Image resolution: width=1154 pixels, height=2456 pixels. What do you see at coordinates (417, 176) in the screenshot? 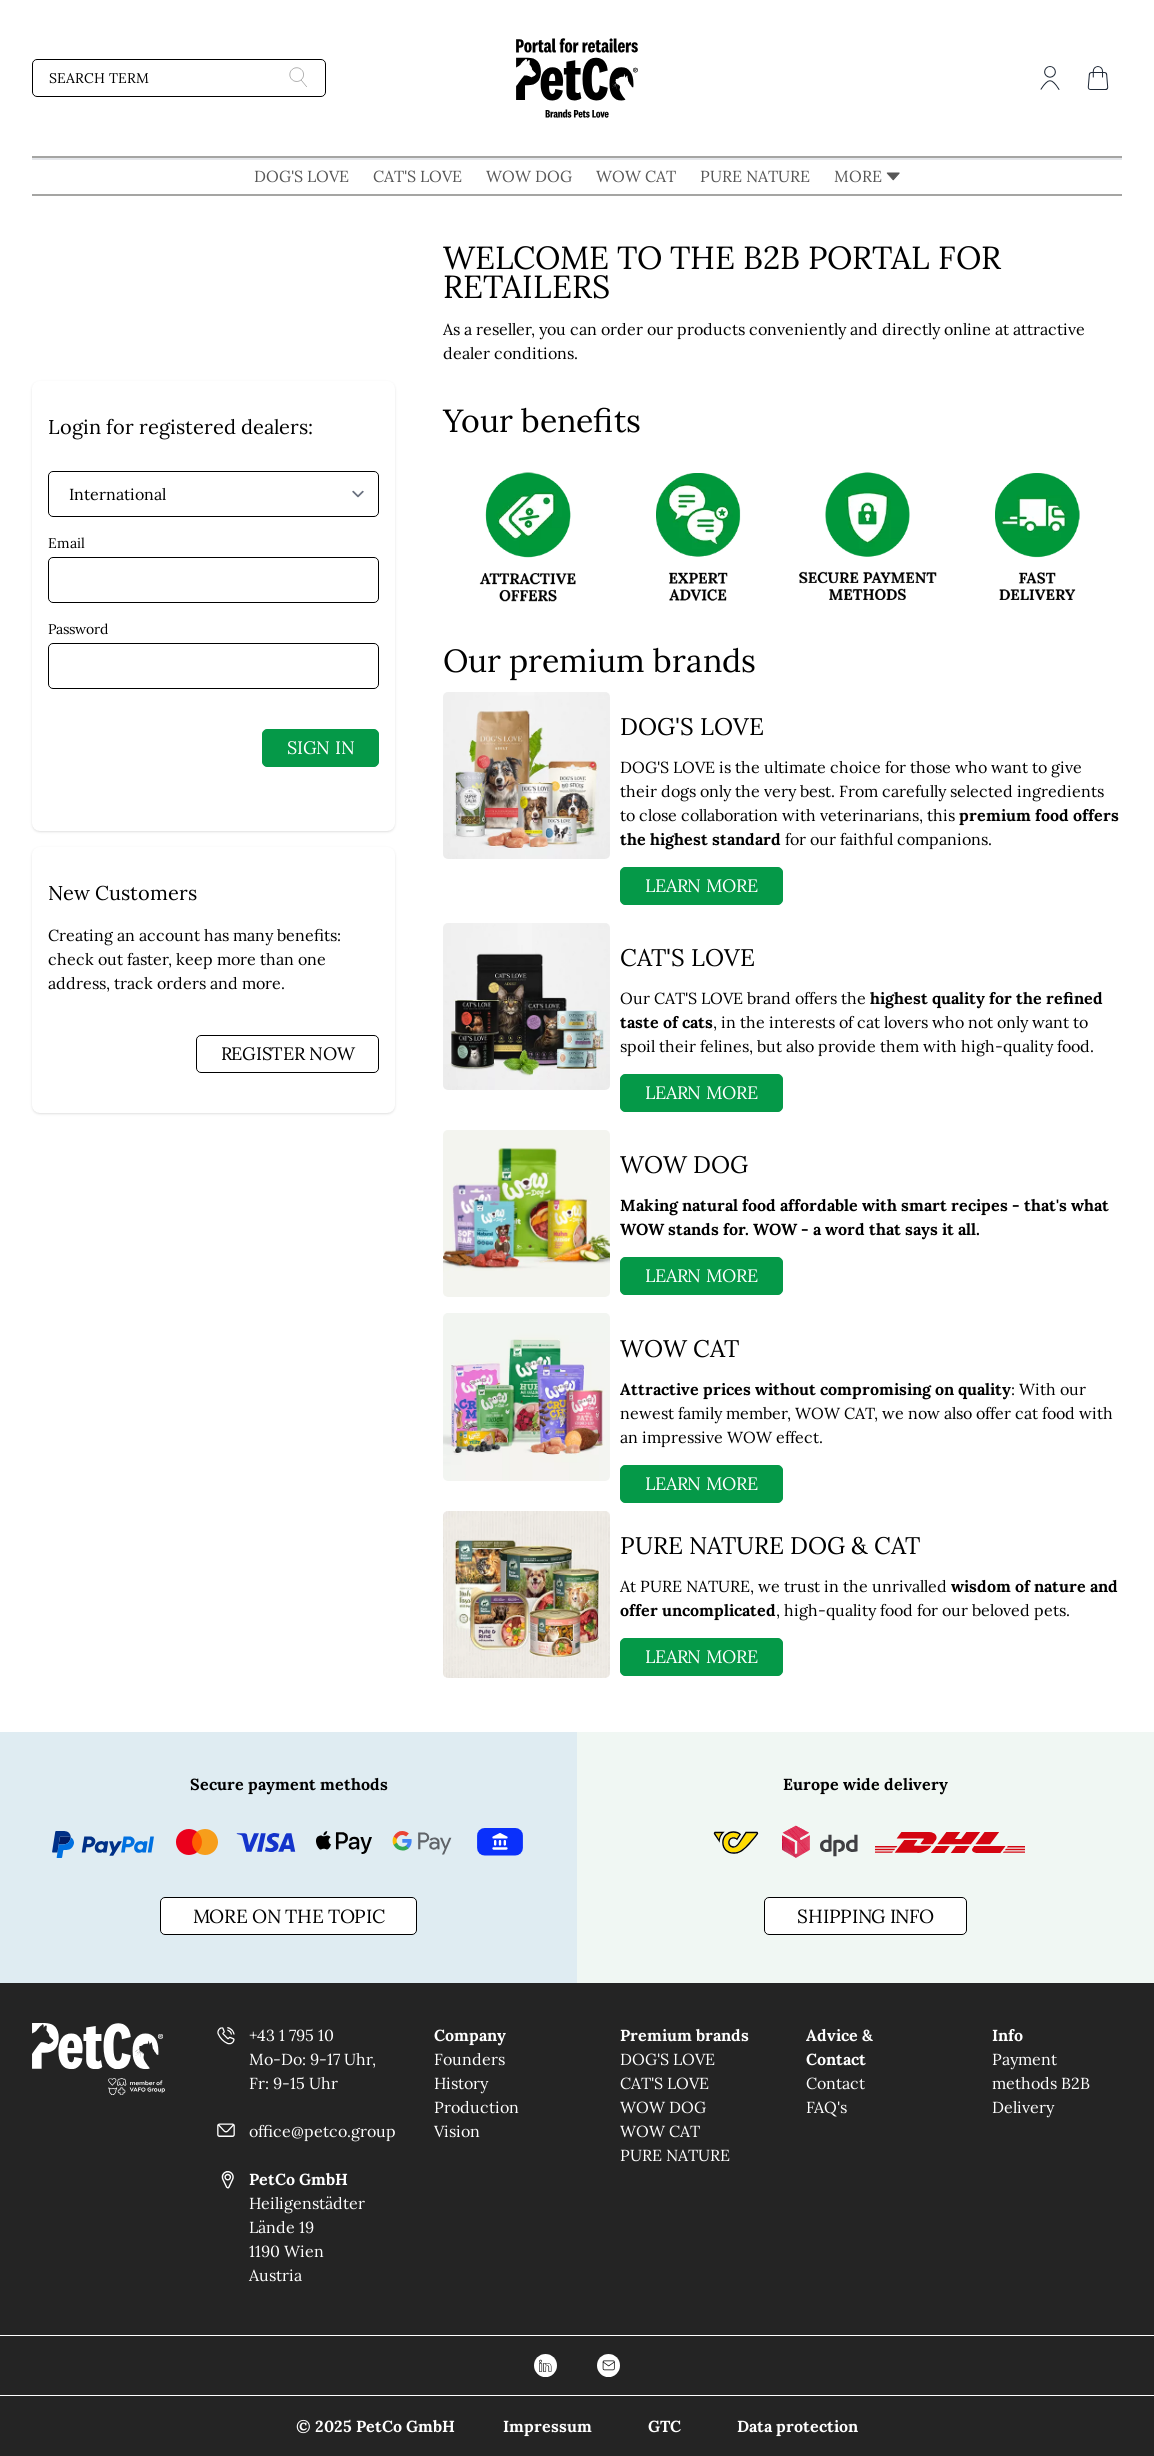
I see `CAT'S LOVE` at bounding box center [417, 176].